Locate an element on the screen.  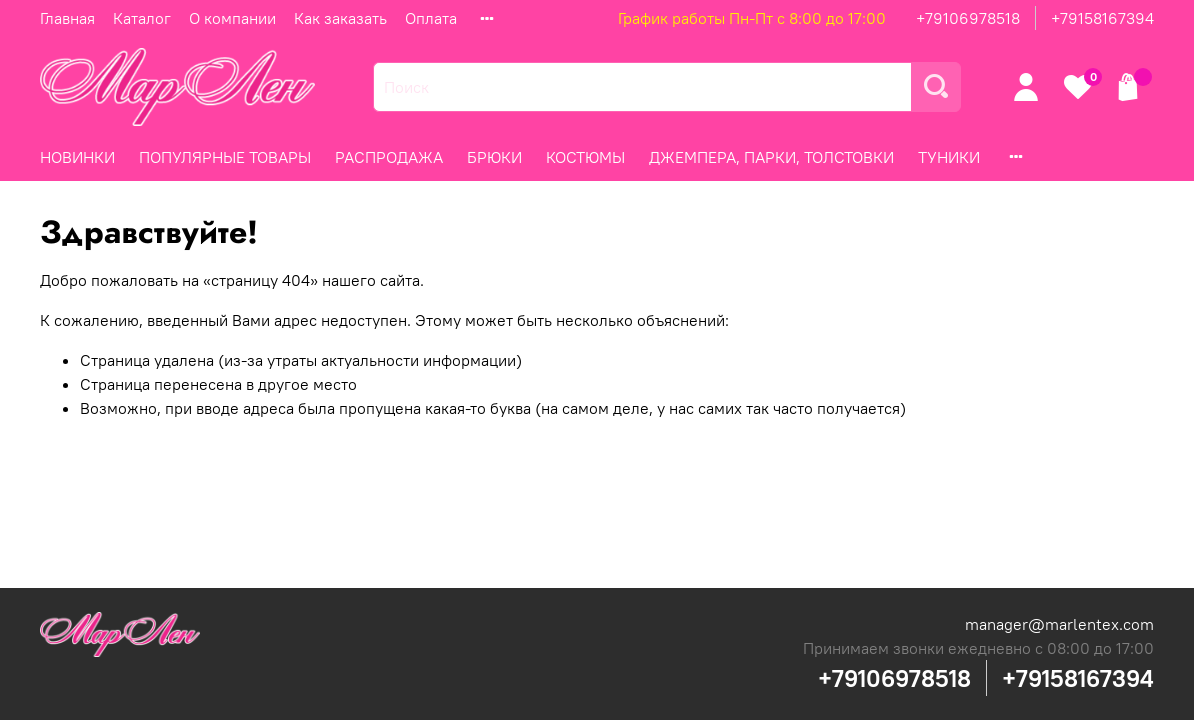
+79158167394 is located at coordinates (1102, 18).